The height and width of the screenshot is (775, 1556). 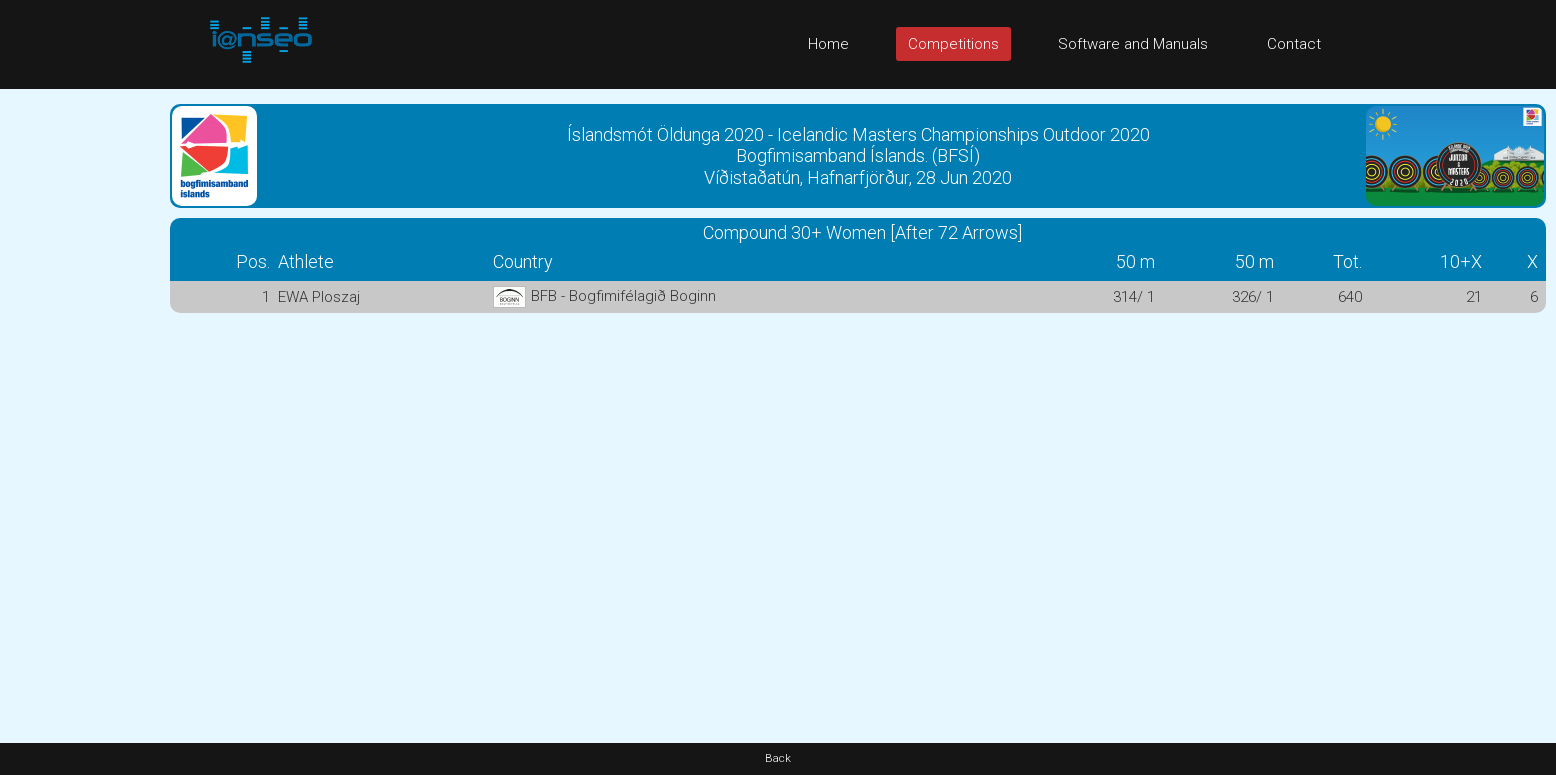 I want to click on Software and Manuals, so click(x=1133, y=44).